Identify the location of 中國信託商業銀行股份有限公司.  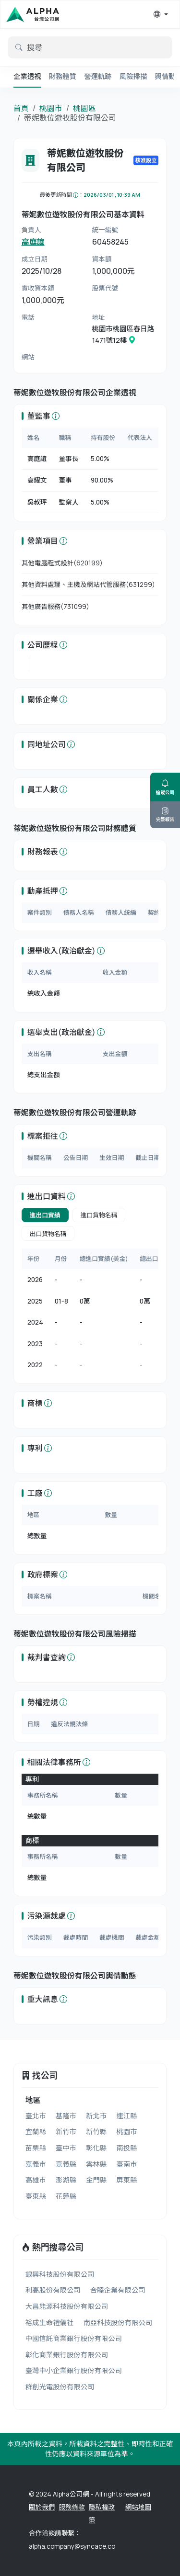
(73, 2338).